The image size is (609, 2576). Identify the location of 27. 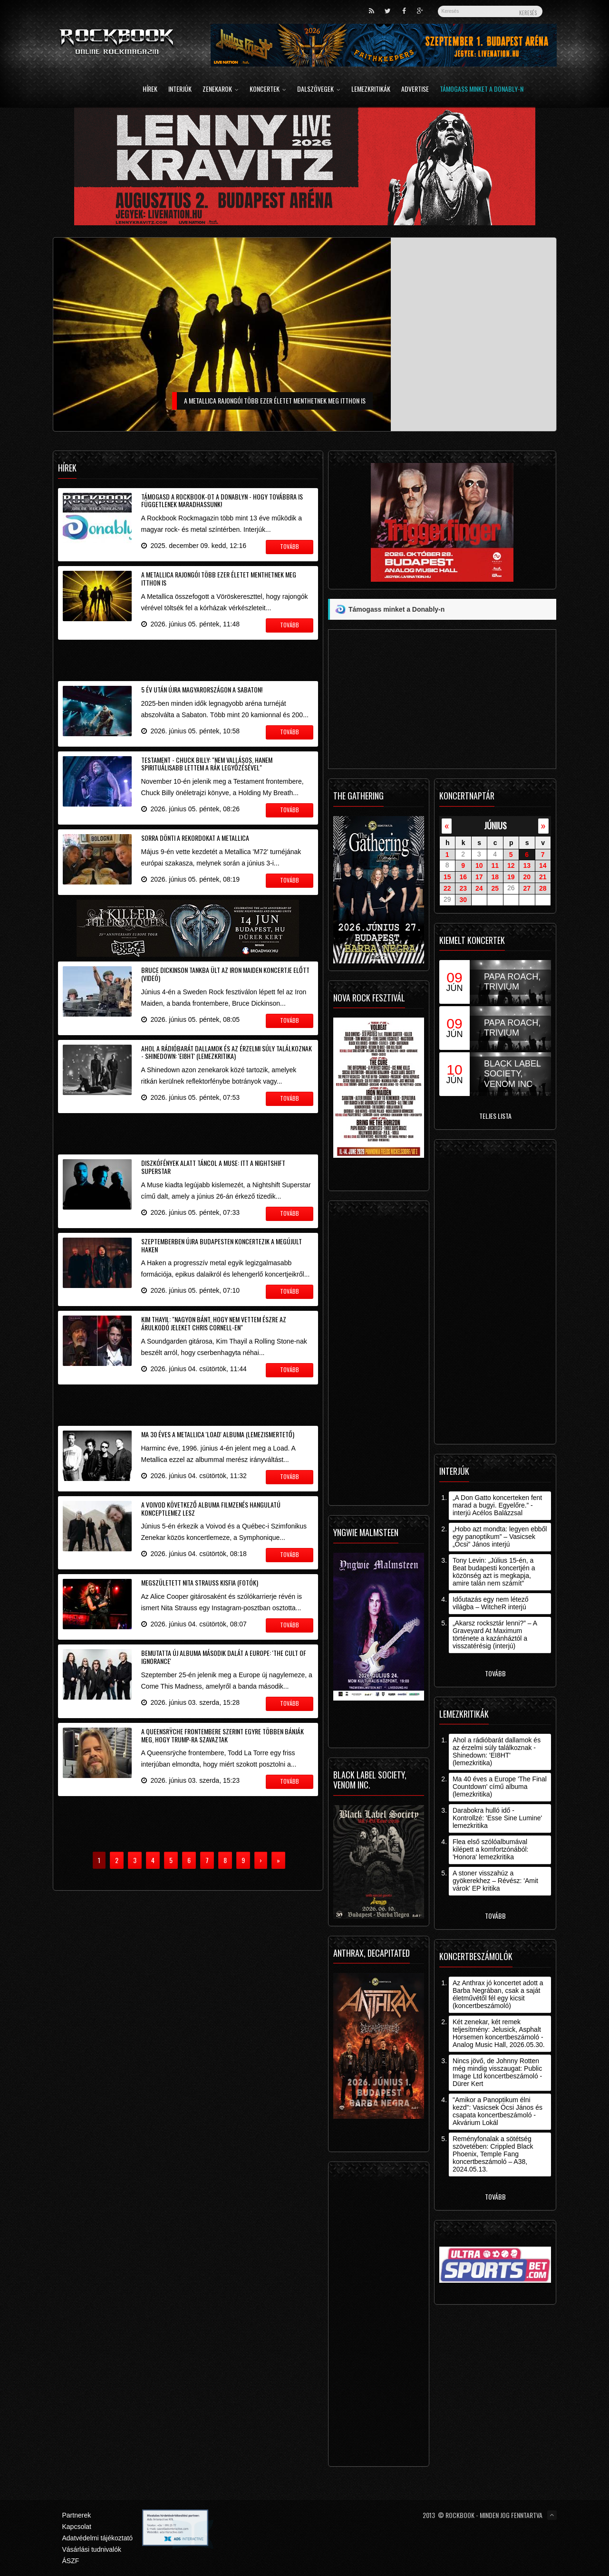
(527, 888).